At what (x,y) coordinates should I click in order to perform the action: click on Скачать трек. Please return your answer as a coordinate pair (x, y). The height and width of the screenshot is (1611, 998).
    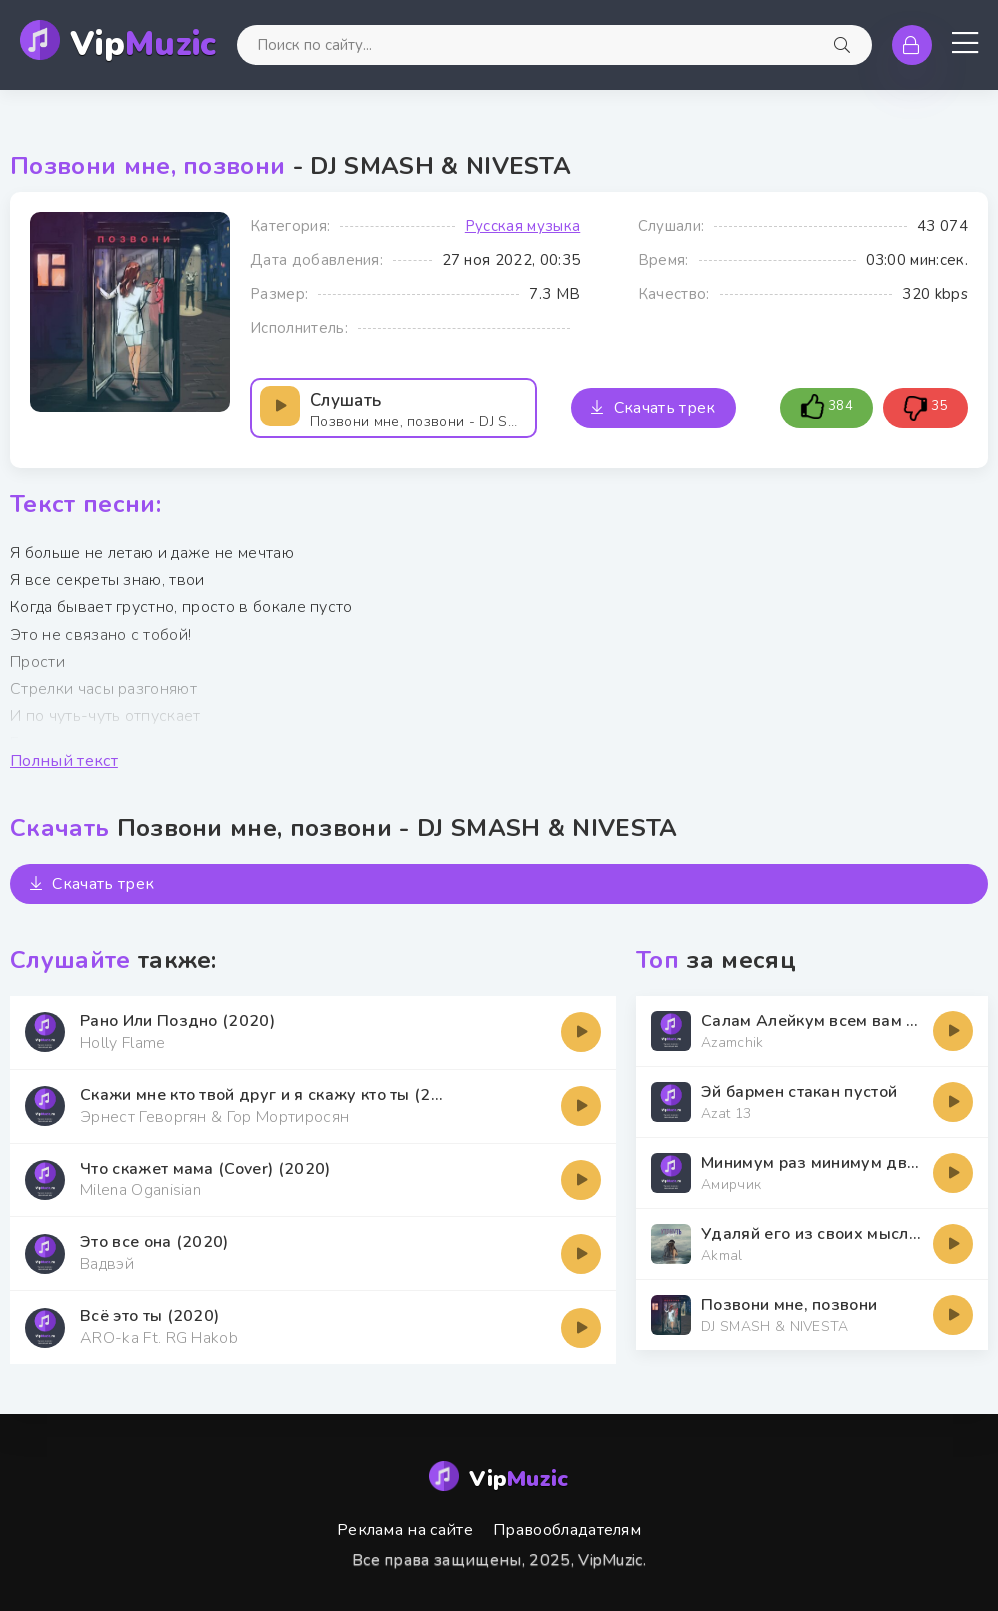
    Looking at the image, I should click on (653, 408).